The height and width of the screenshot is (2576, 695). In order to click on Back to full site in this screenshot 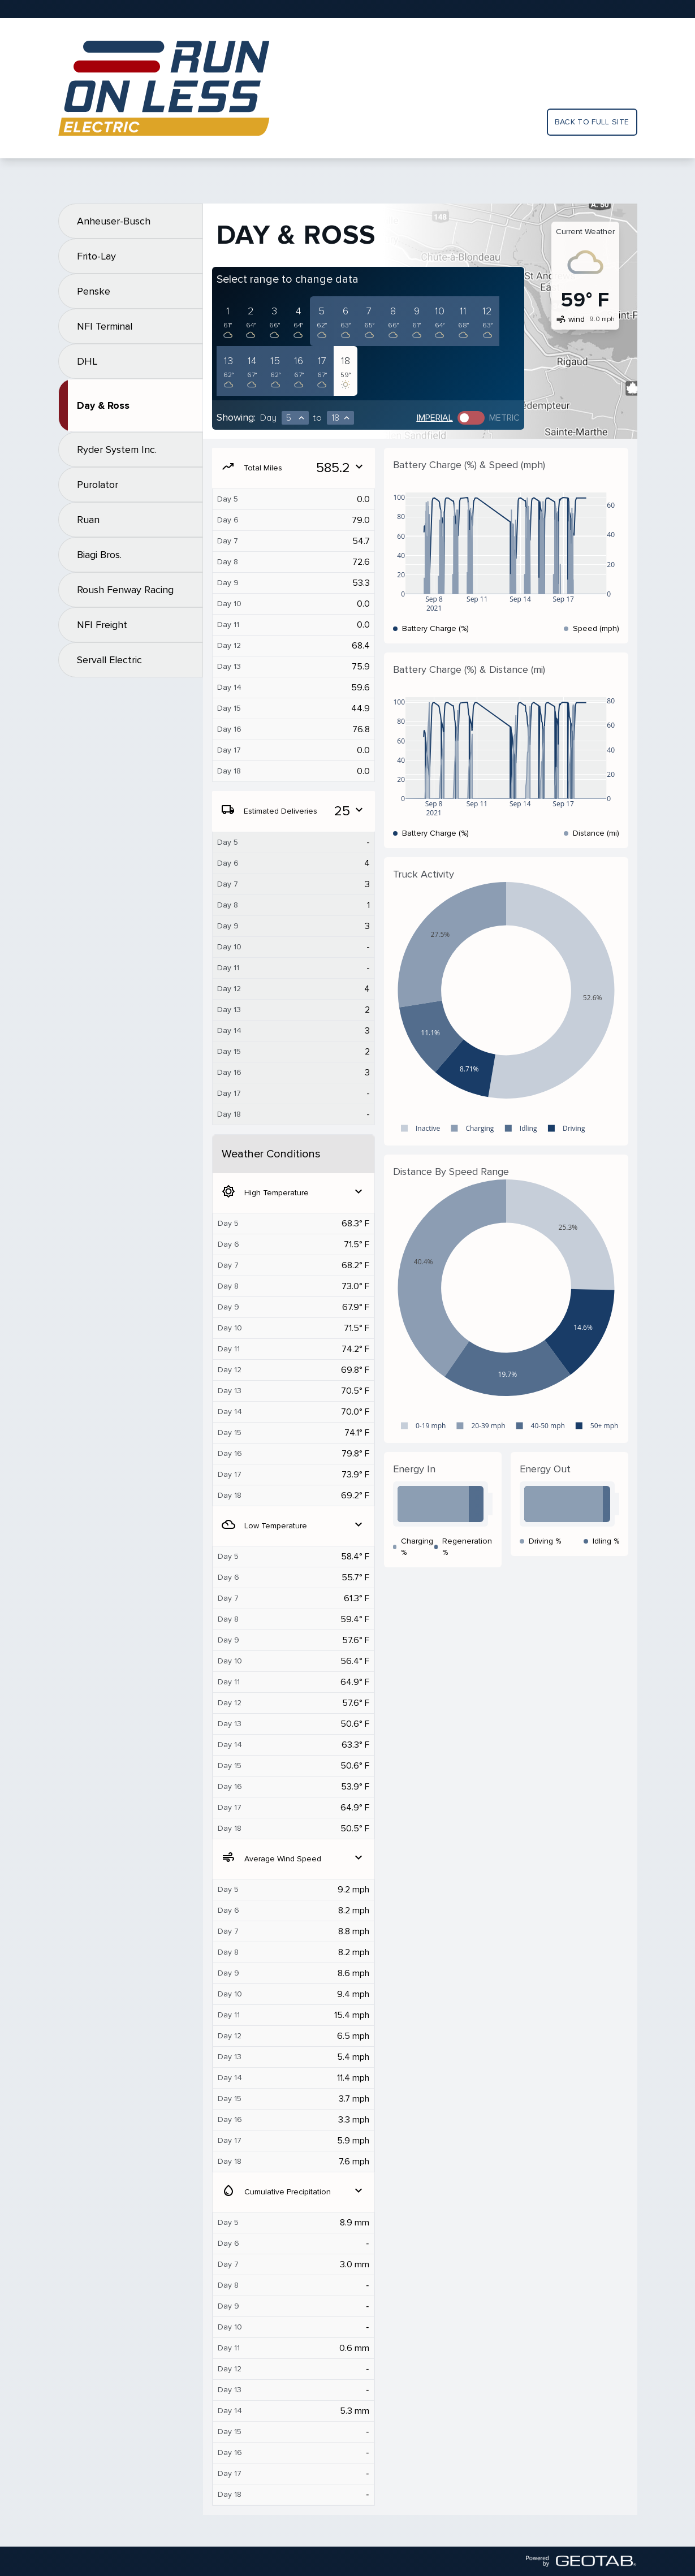, I will do `click(592, 122)`.